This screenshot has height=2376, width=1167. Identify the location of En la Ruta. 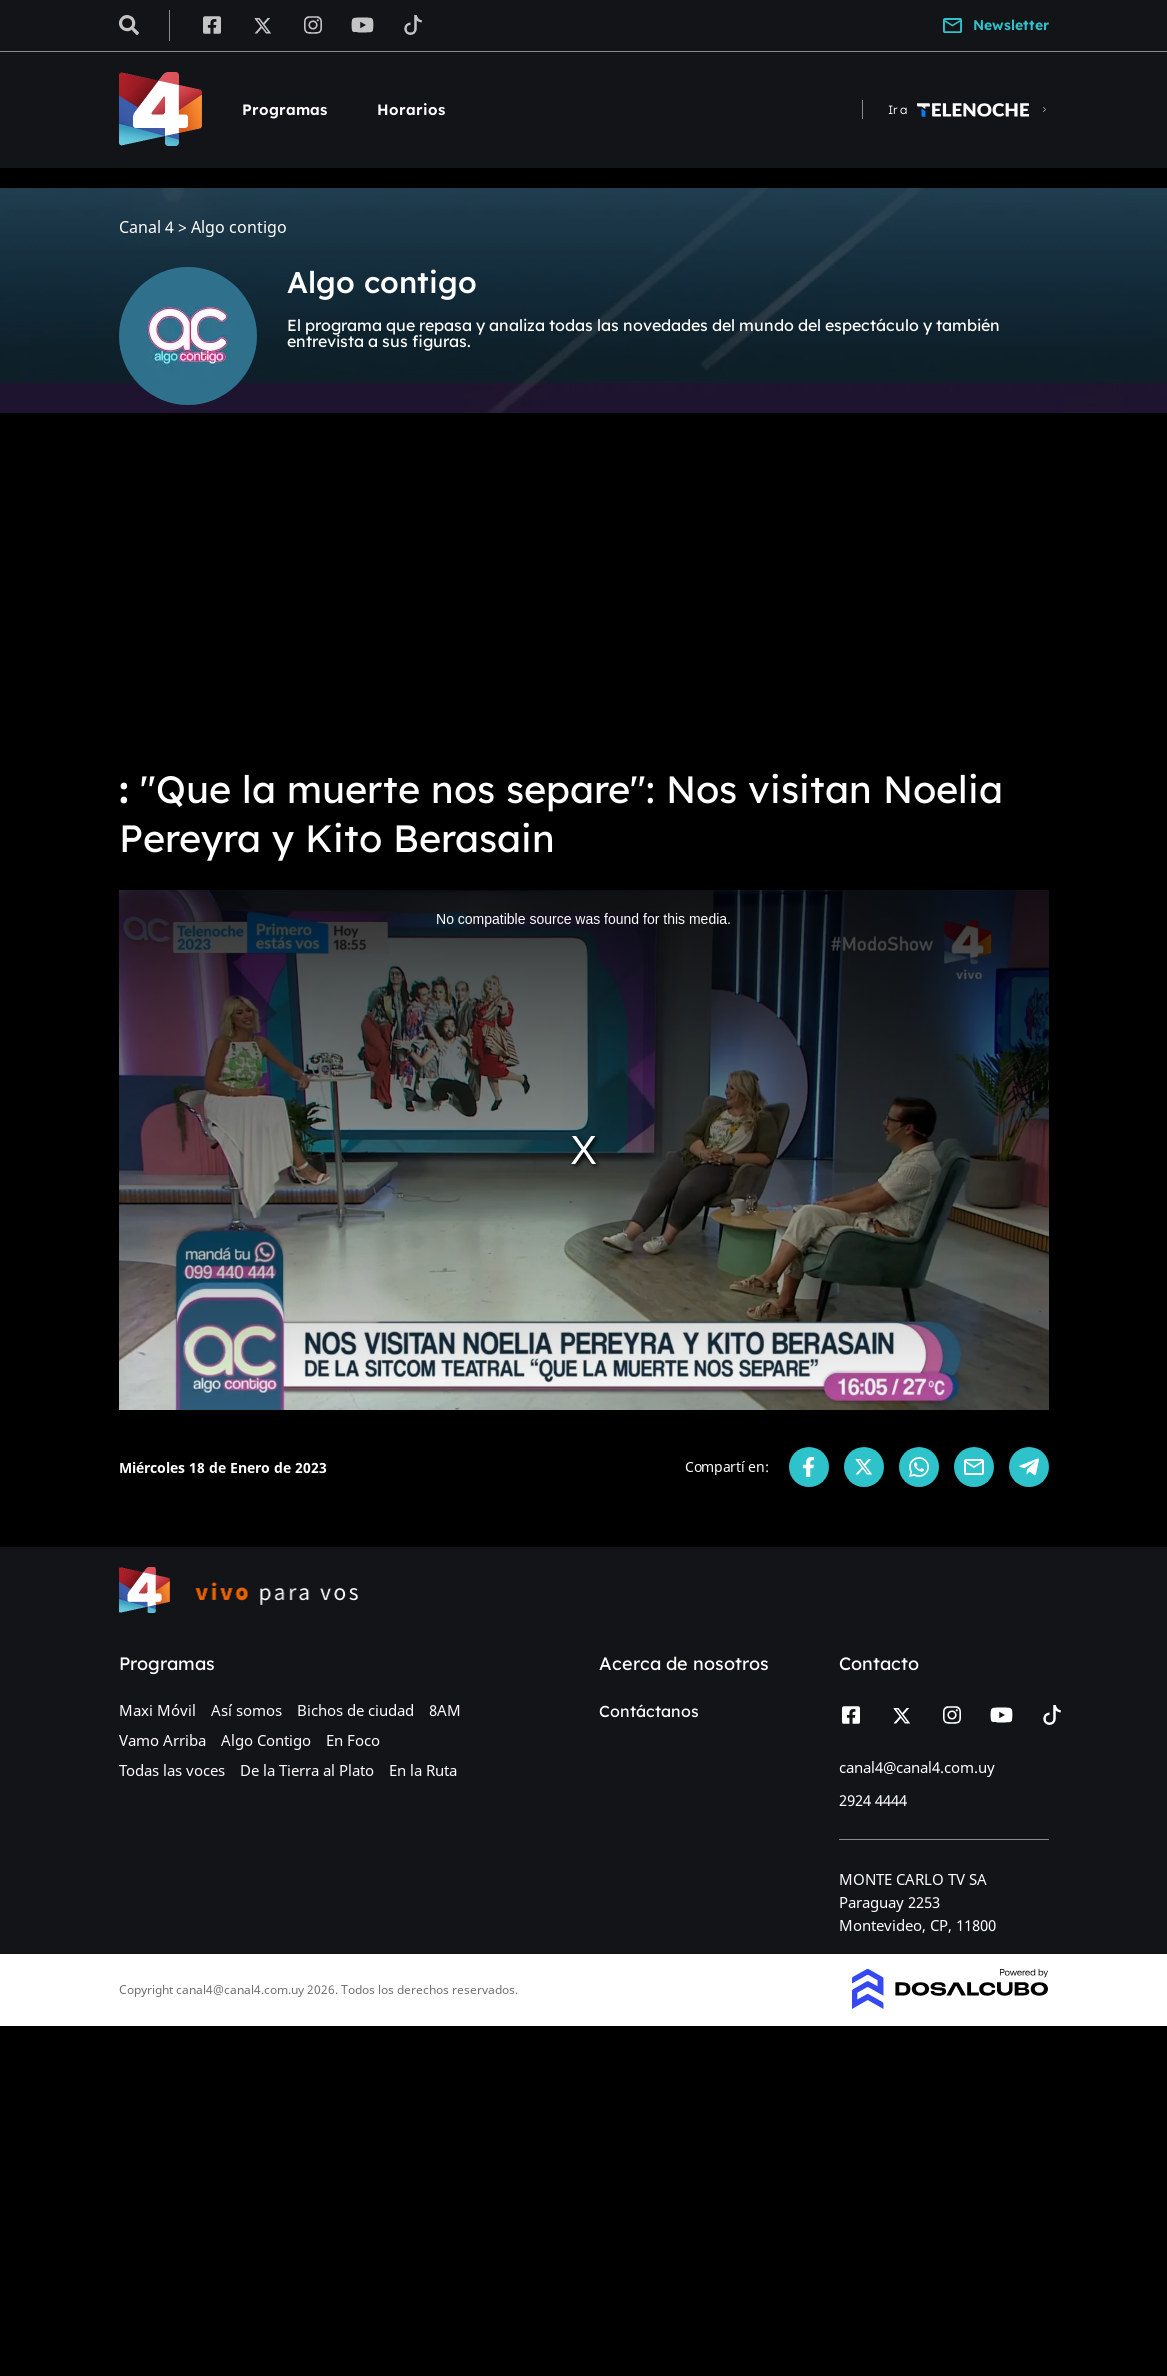
(423, 1770).